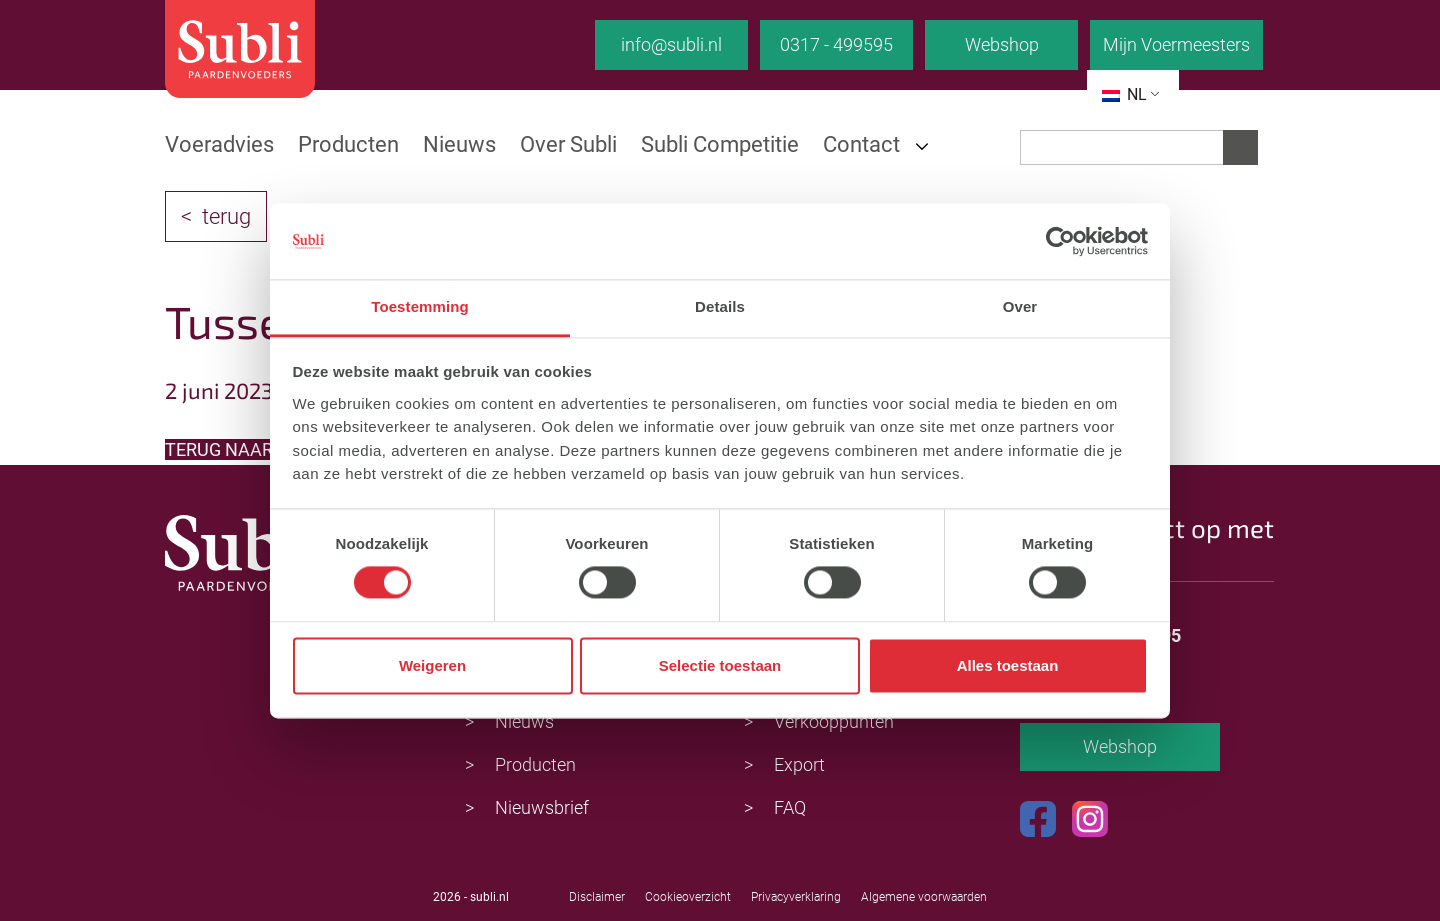 Image resolution: width=1440 pixels, height=921 pixels. What do you see at coordinates (720, 307) in the screenshot?
I see `Details [tab]` at bounding box center [720, 307].